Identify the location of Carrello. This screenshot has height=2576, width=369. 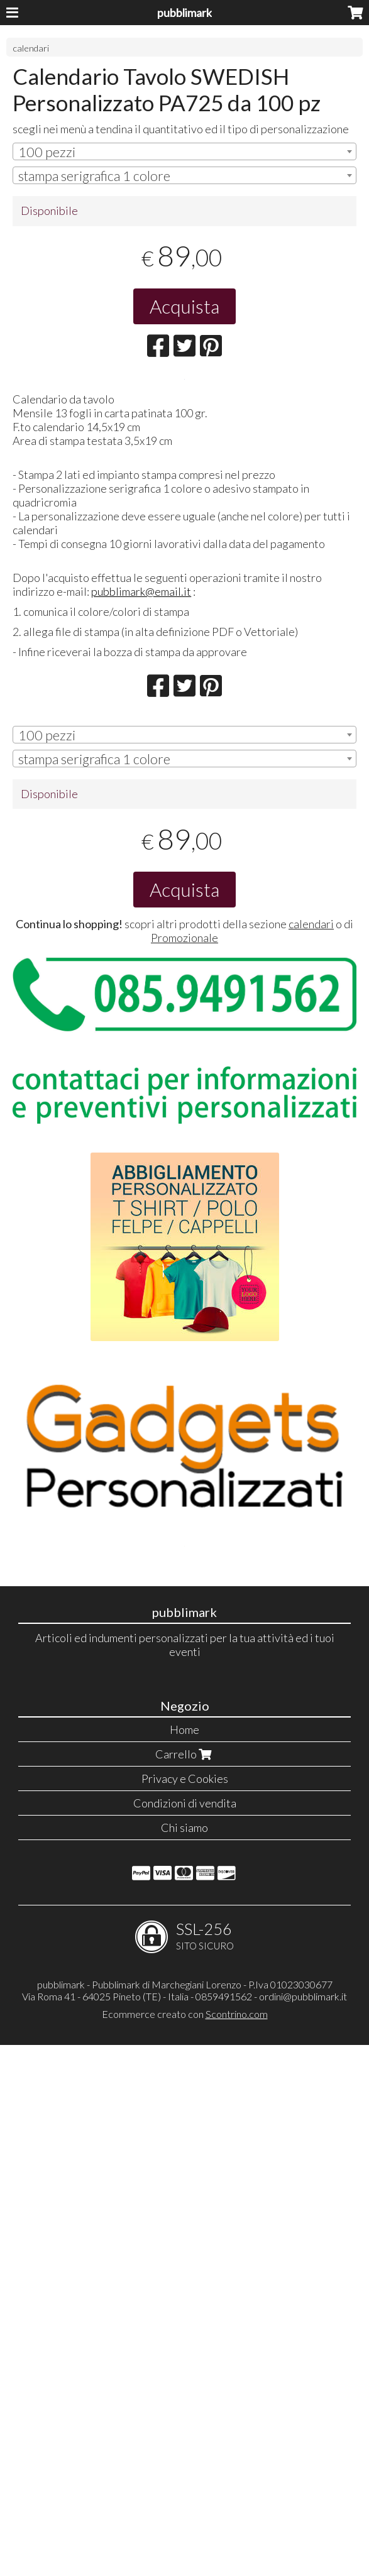
(184, 2285).